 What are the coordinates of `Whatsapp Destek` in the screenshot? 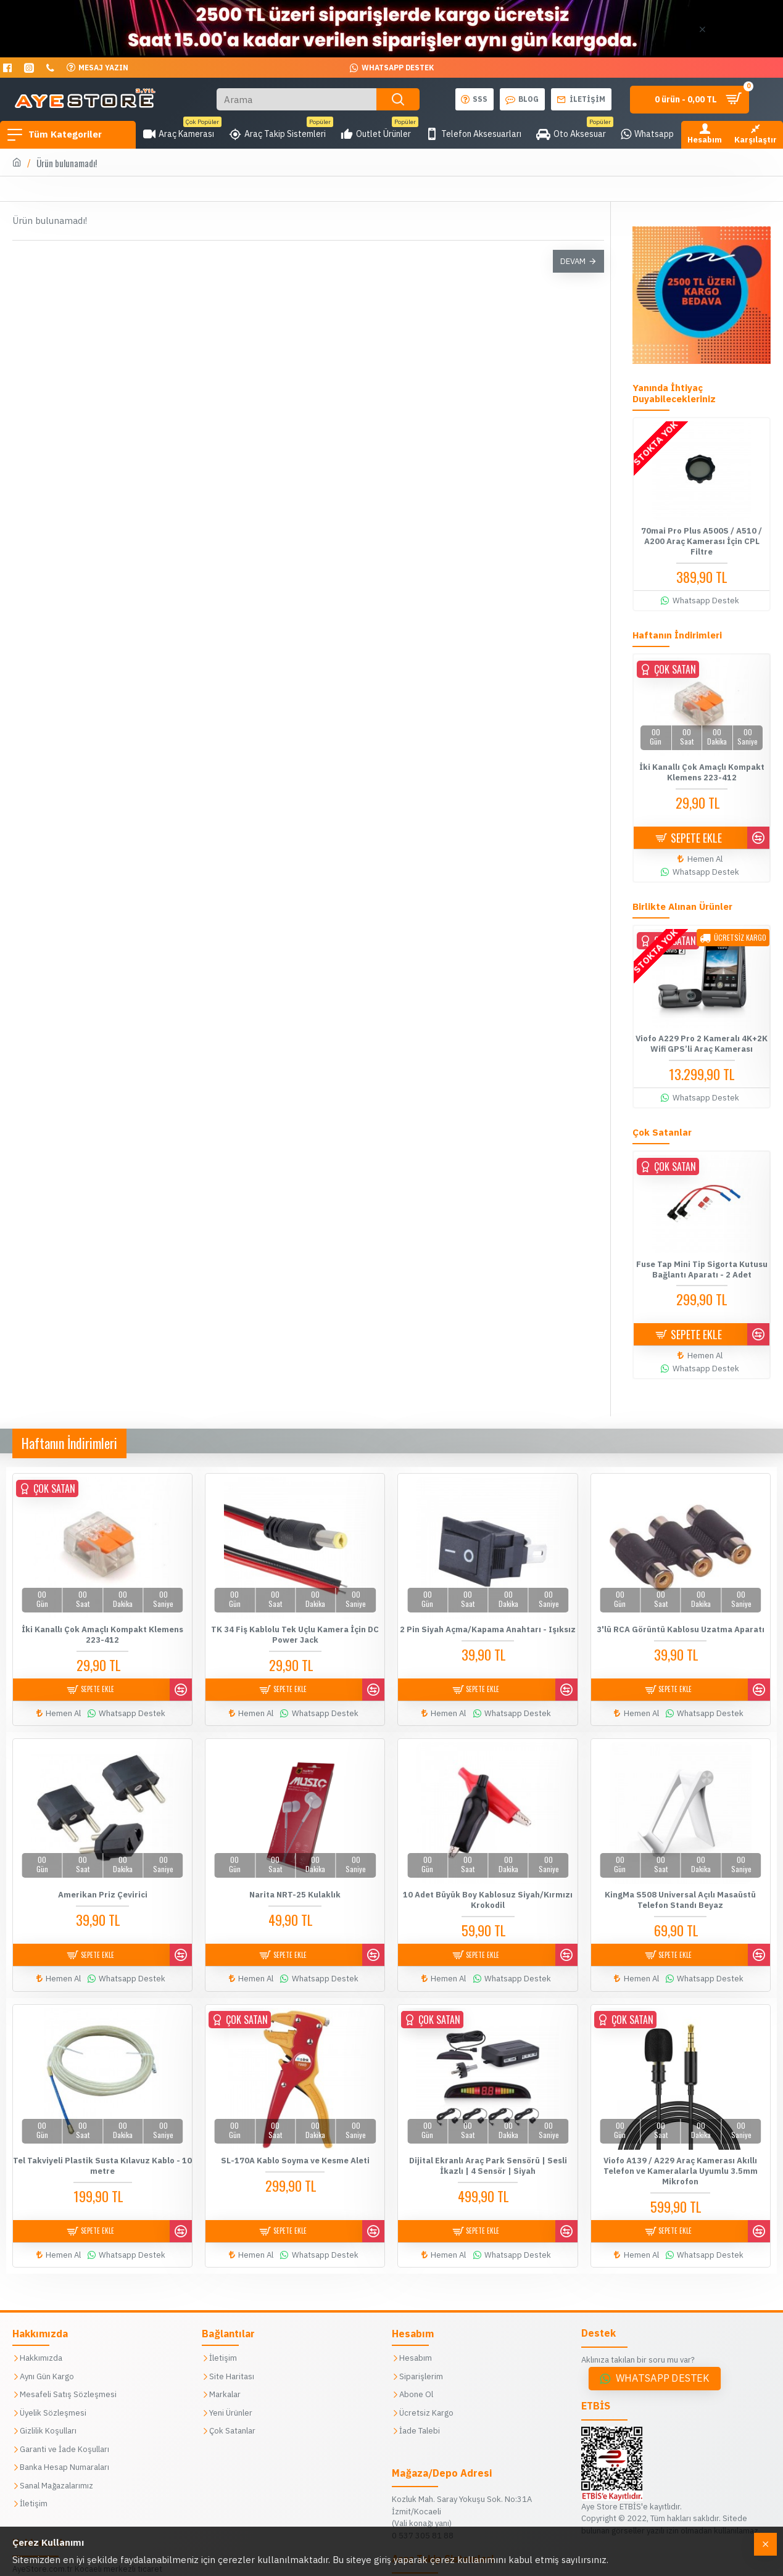 It's located at (663, 2362).